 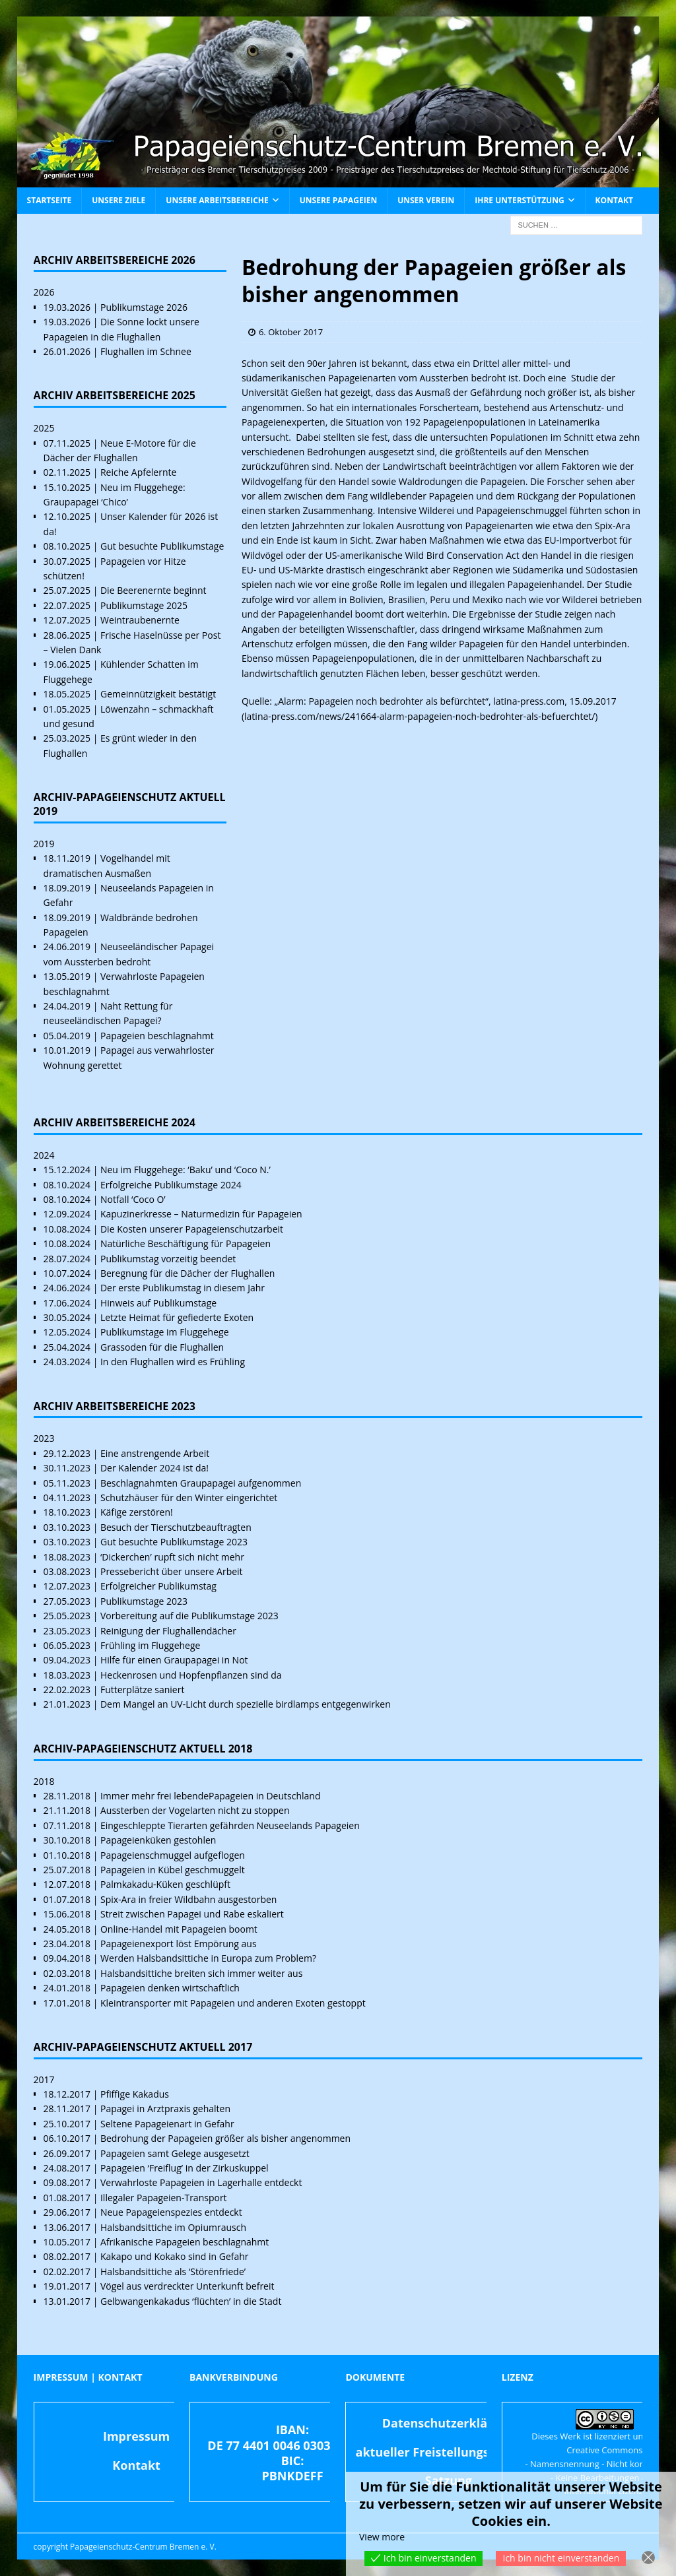 What do you see at coordinates (171, 2212) in the screenshot?
I see `Neue Papageienspezies entdeckt` at bounding box center [171, 2212].